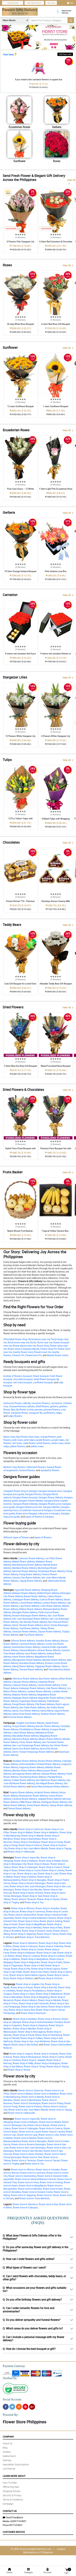 The image size is (76, 2576). I want to click on chrysanthemum, so click(17, 1406).